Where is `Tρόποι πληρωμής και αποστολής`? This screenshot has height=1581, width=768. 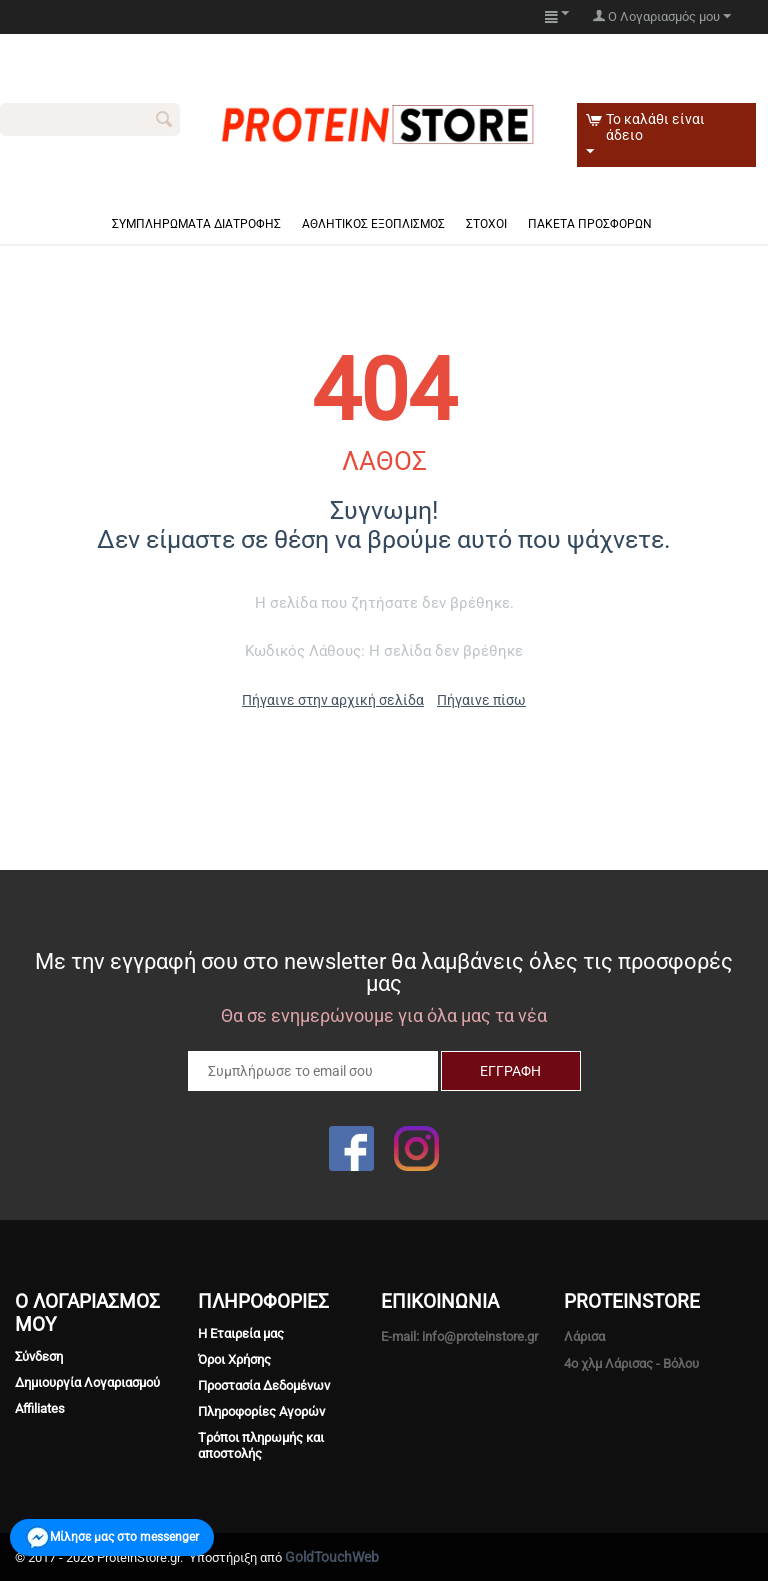 Tρόποι πληρωμής και αποστολής is located at coordinates (261, 1445).